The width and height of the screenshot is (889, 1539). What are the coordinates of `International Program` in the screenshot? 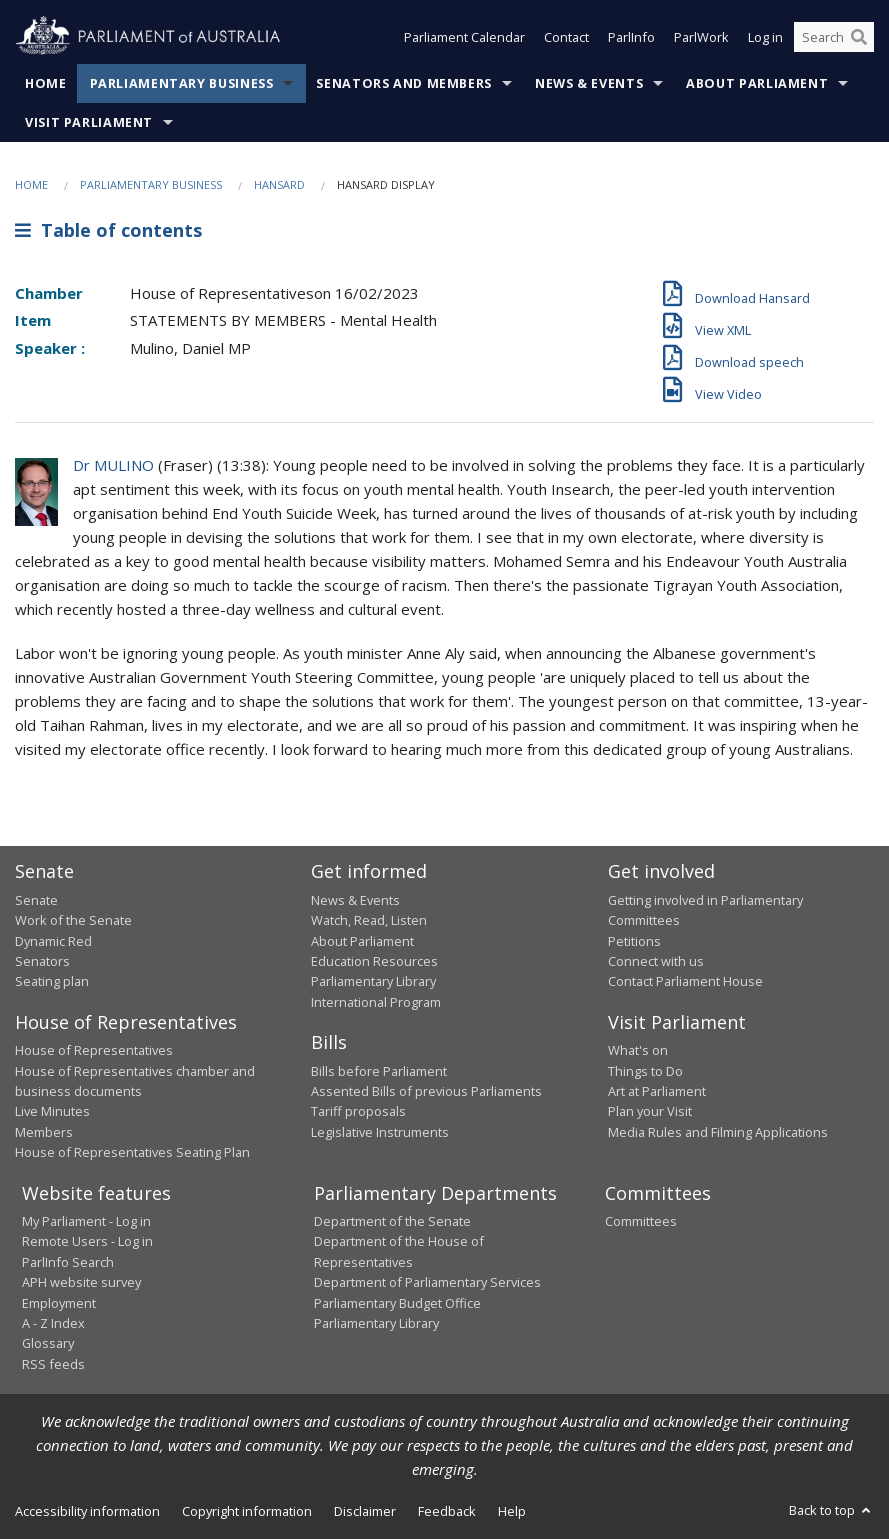 It's located at (376, 1002).